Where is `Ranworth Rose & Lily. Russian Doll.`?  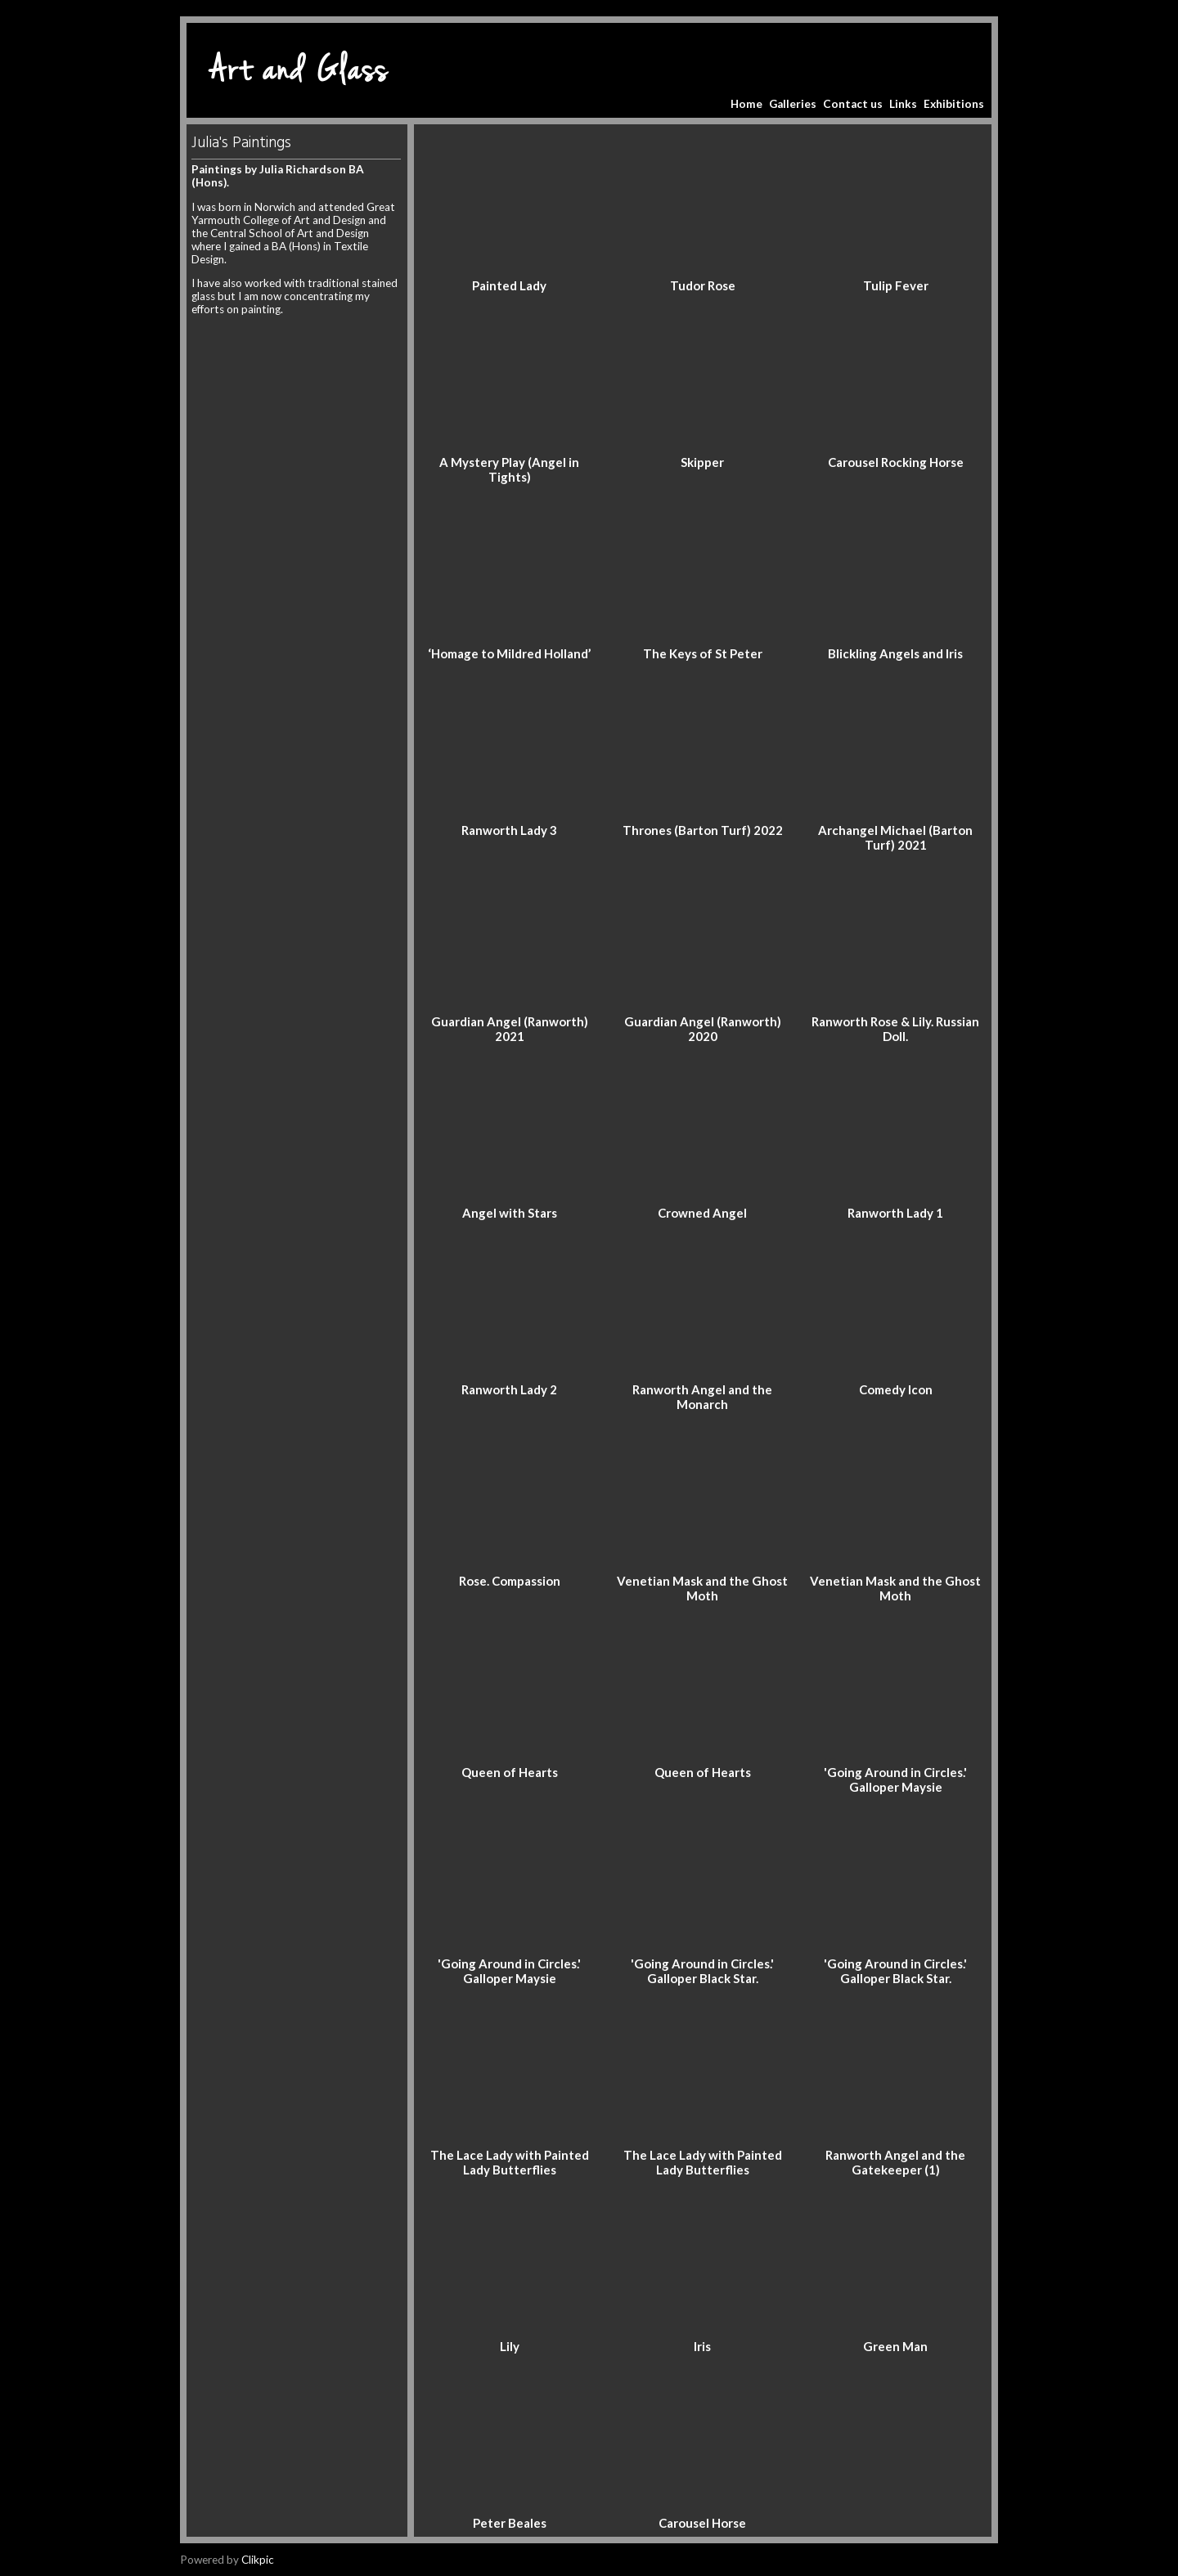 Ranworth Rose & Lily. Russian Doll. is located at coordinates (895, 1028).